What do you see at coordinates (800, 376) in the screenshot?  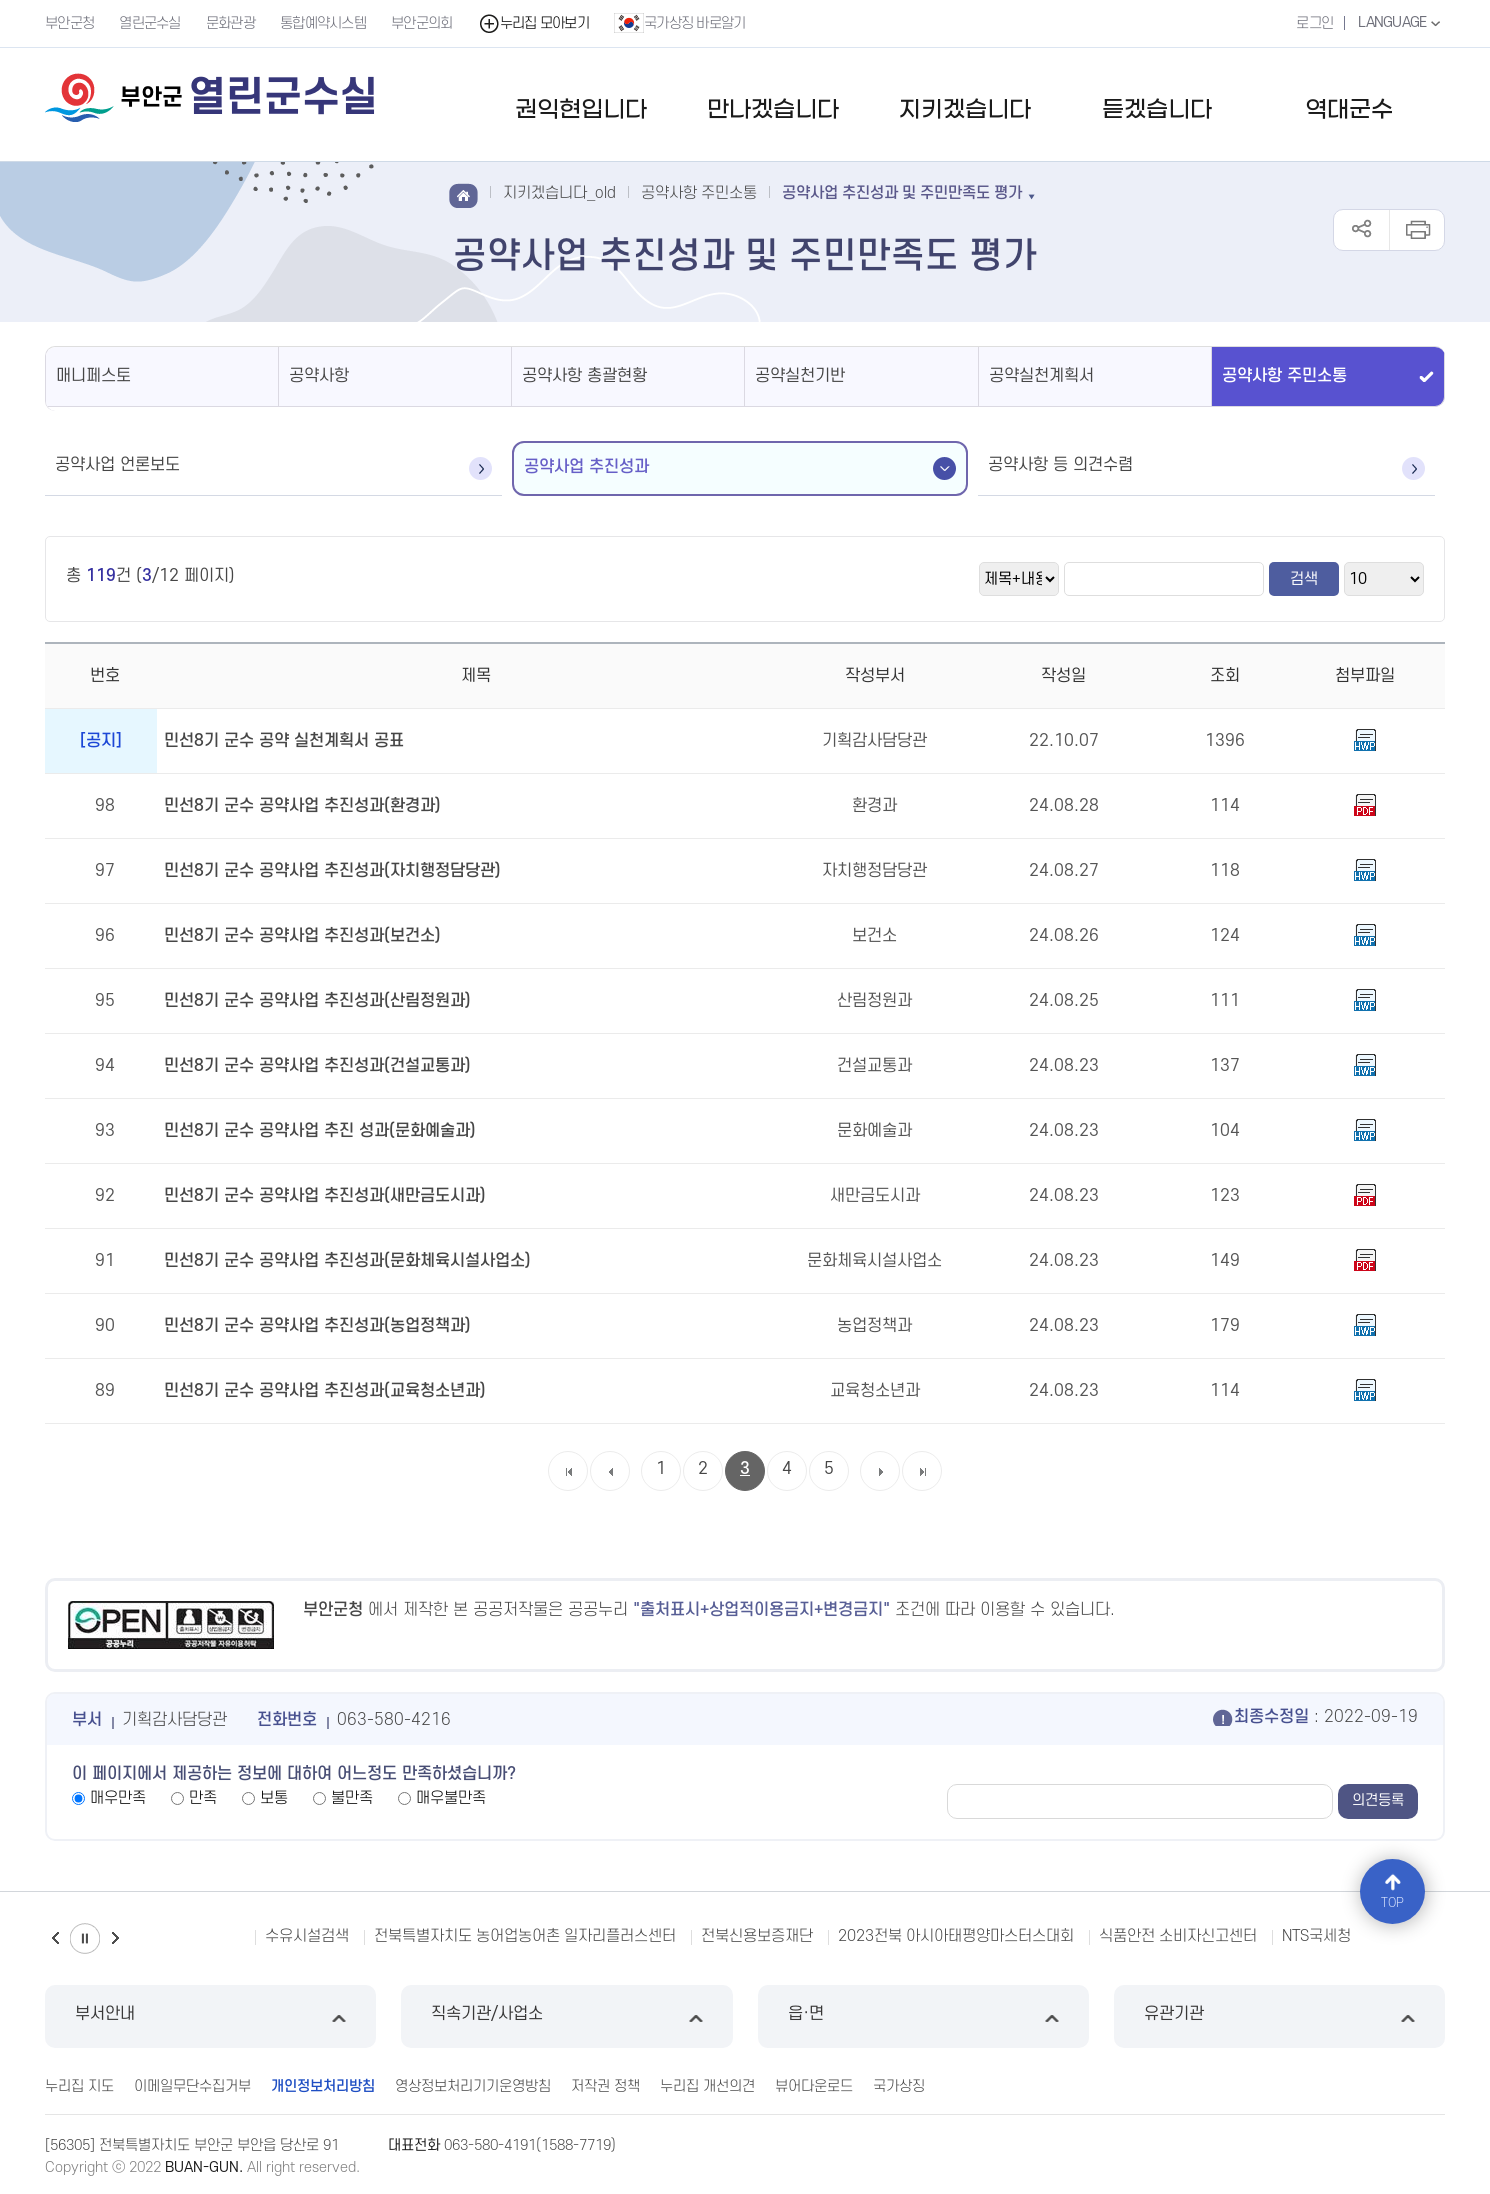 I see `공약실천기반` at bounding box center [800, 376].